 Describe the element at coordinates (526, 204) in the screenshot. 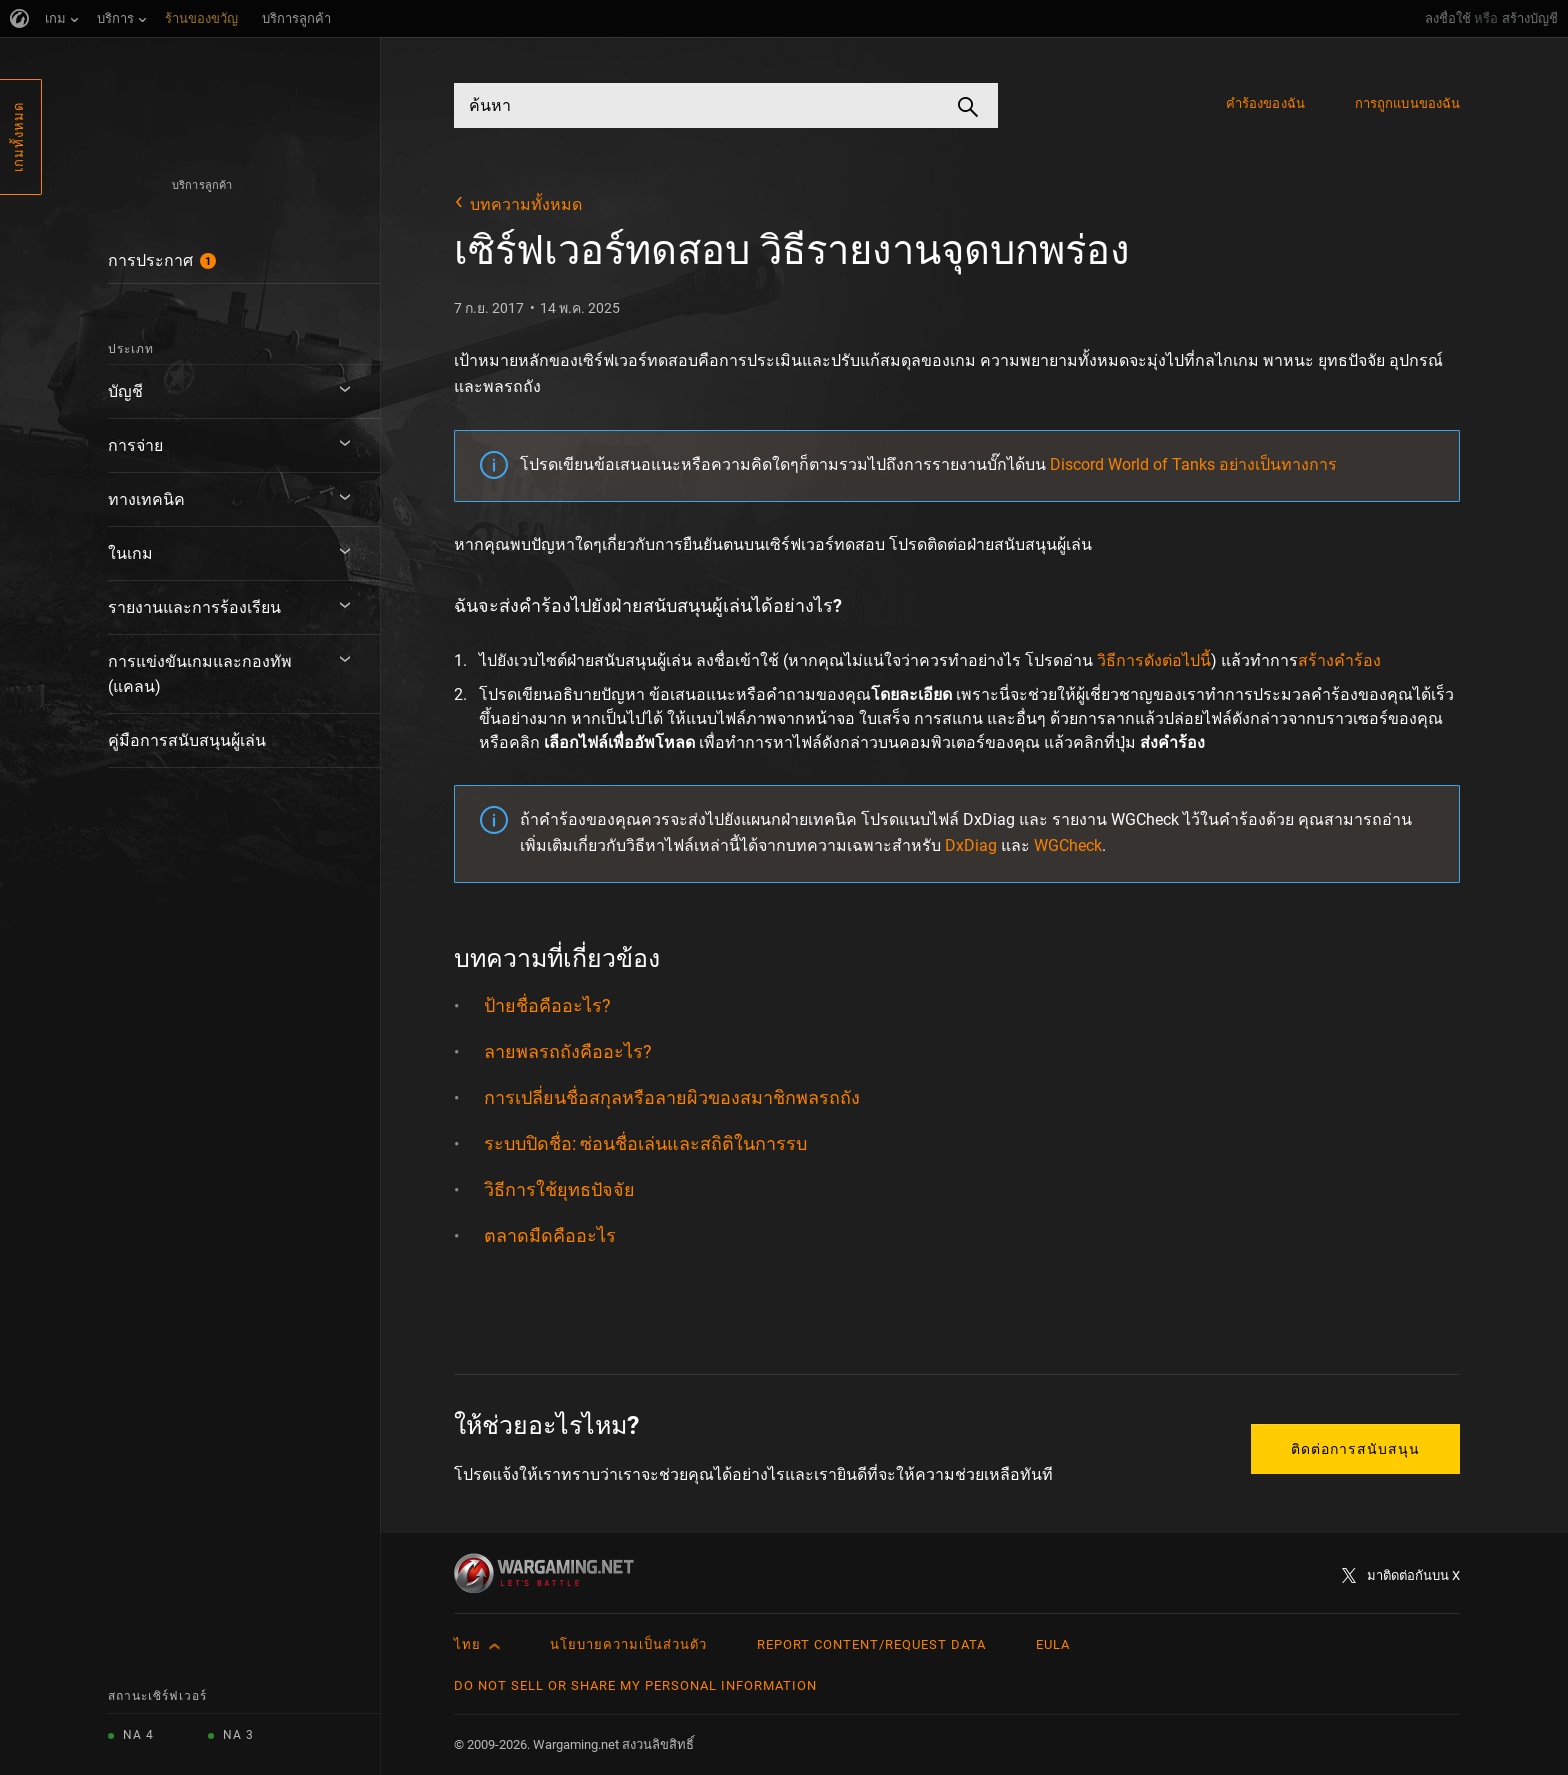

I see `บทความทั้งหมด` at that location.